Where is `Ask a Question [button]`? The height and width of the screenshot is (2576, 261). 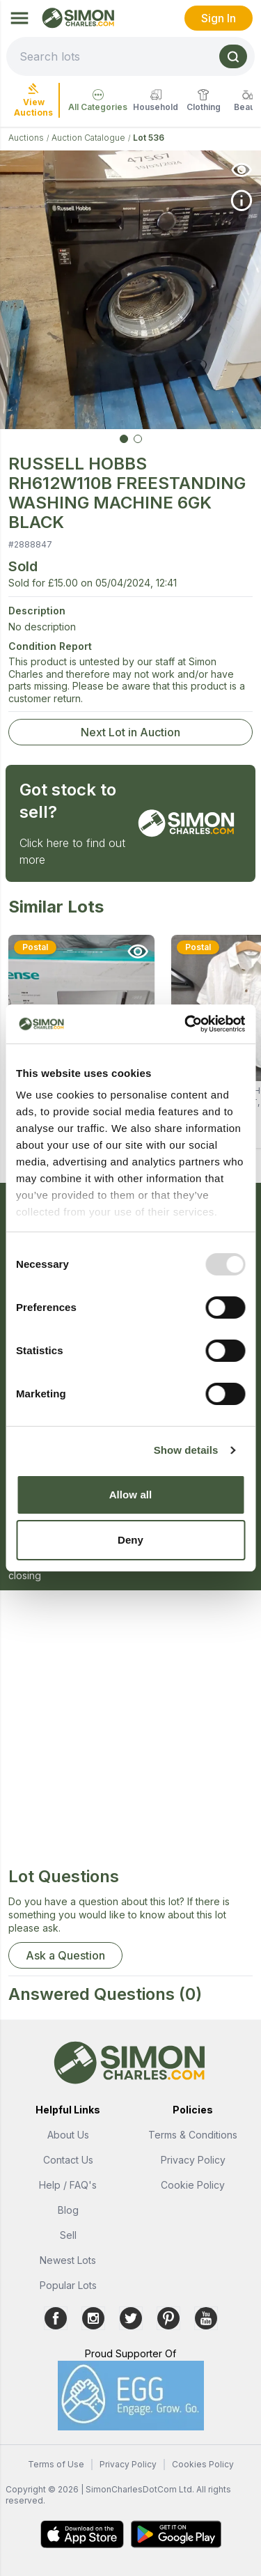
Ask a Question [button] is located at coordinates (65, 1955).